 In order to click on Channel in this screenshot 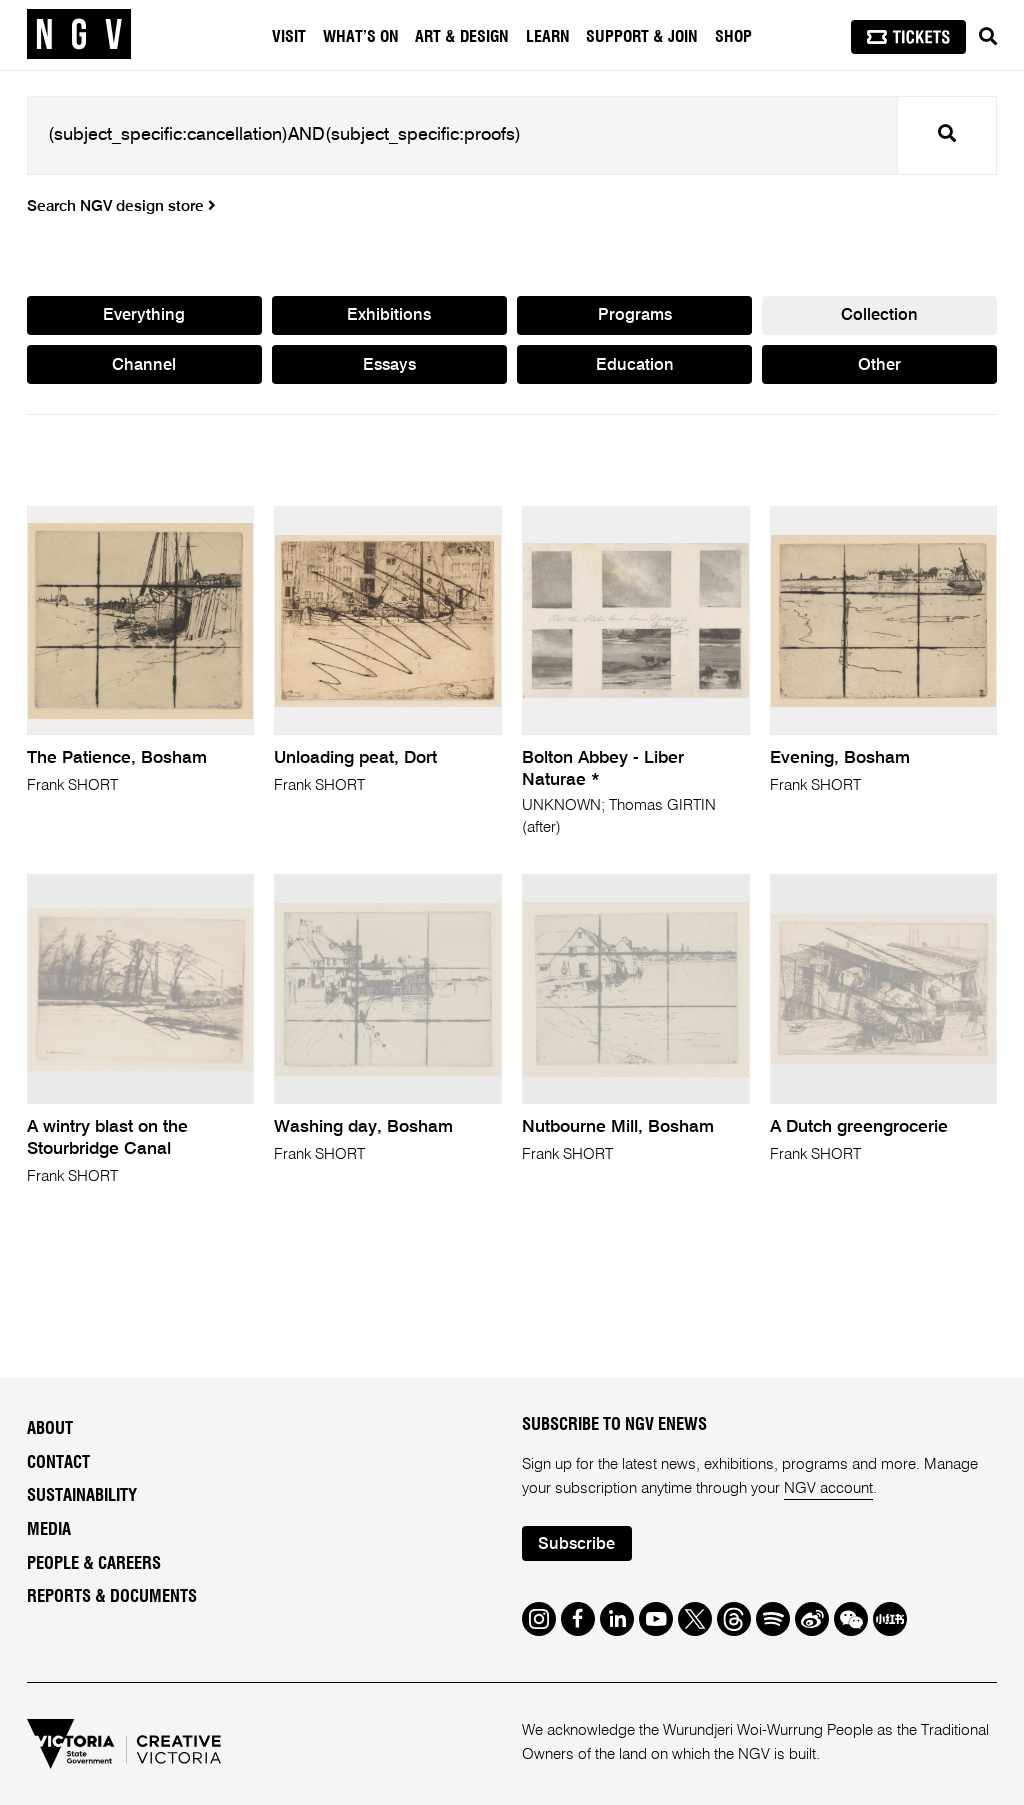, I will do `click(144, 365)`.